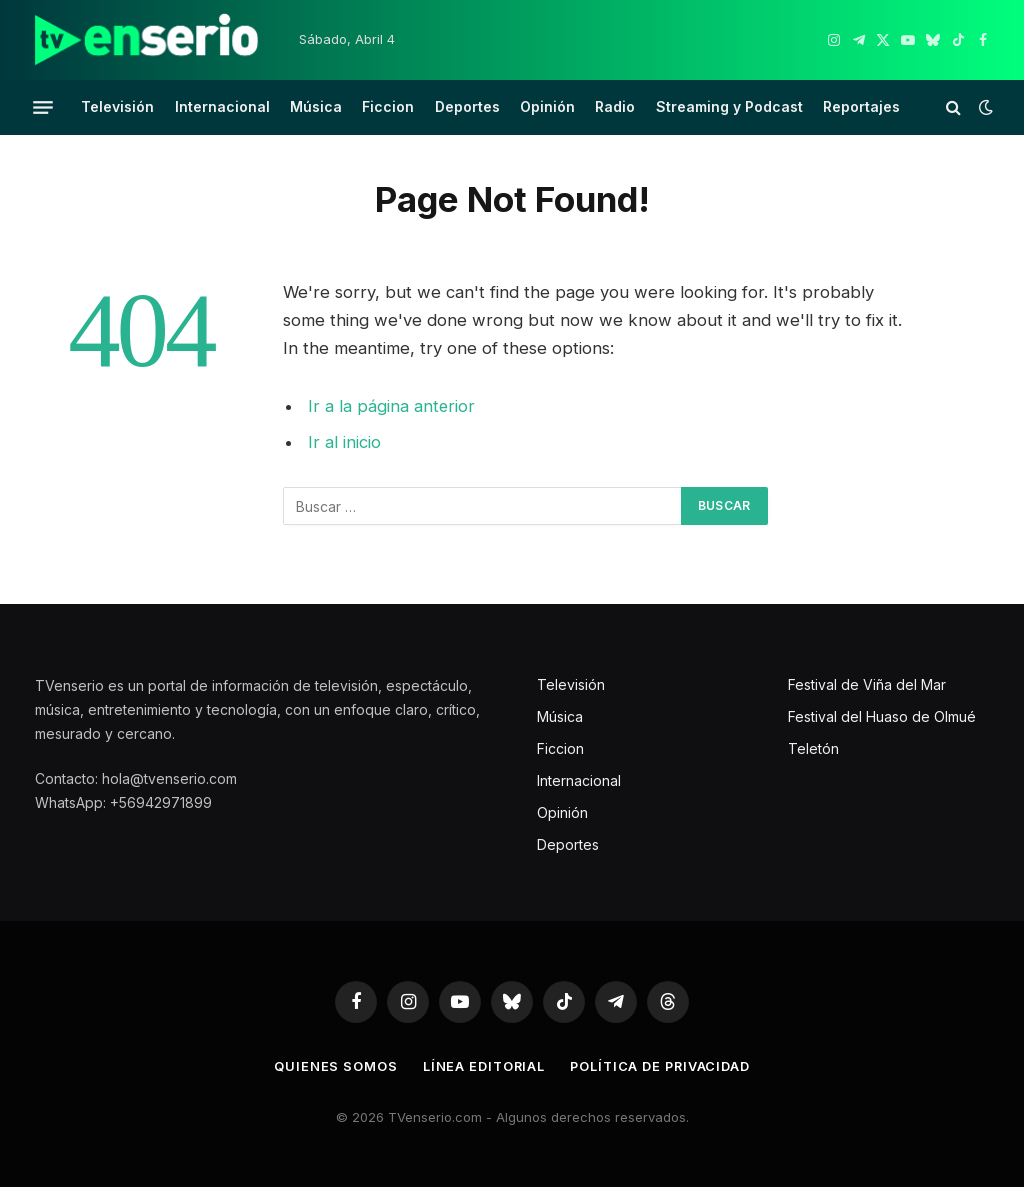 This screenshot has height=1187, width=1024. I want to click on [Menu], so click(43, 107).